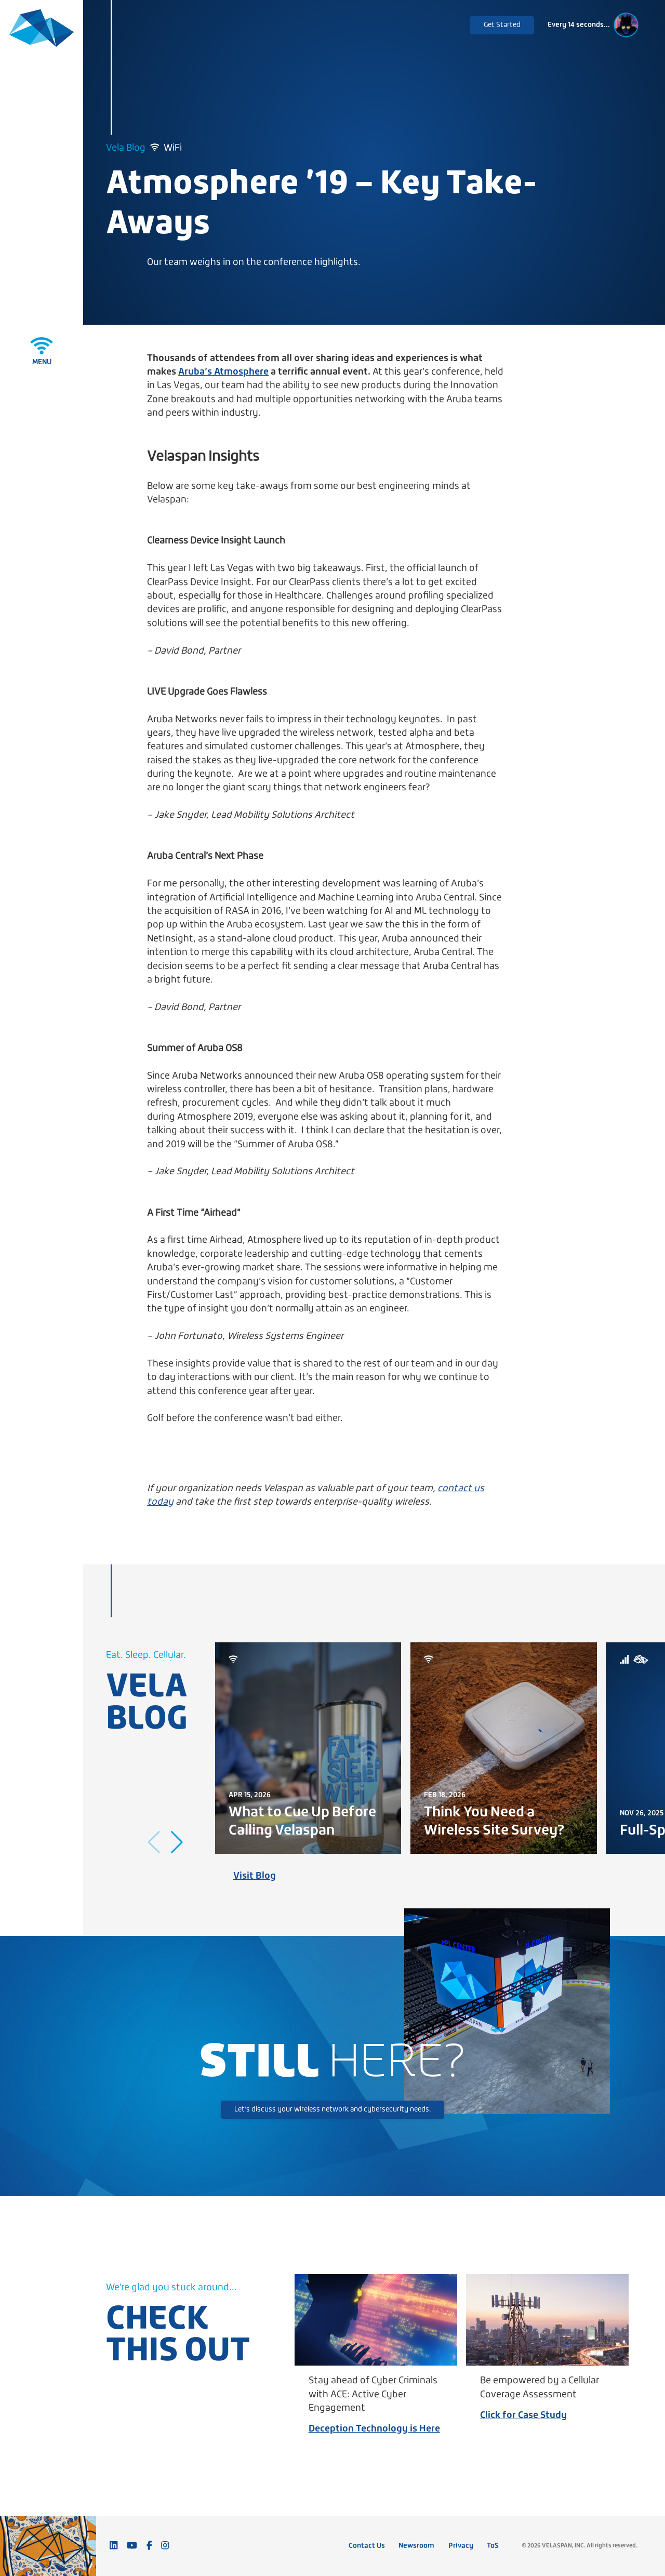 The width and height of the screenshot is (665, 2576). Describe the element at coordinates (113, 2546) in the screenshot. I see `[Connect with us on LinkedIn]` at that location.